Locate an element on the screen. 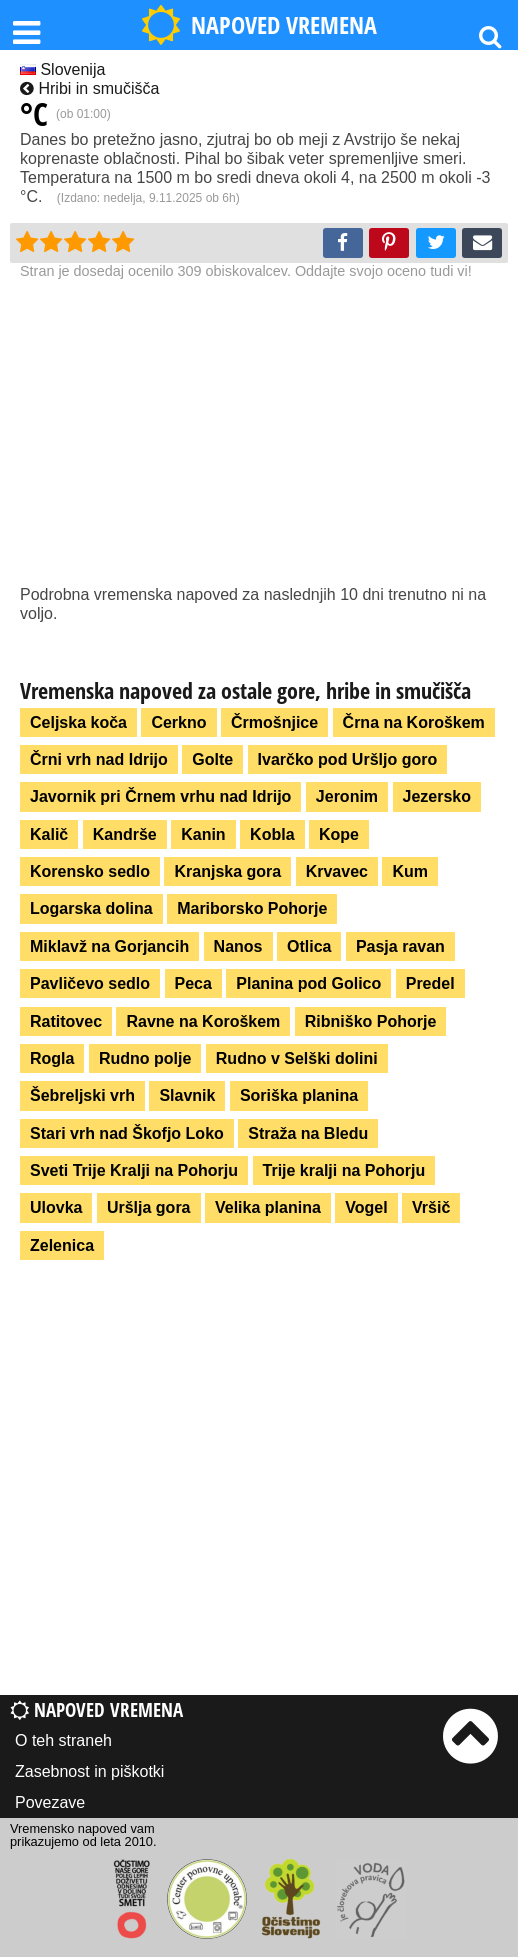 This screenshot has width=518, height=1957. Logarska dolina is located at coordinates (91, 908).